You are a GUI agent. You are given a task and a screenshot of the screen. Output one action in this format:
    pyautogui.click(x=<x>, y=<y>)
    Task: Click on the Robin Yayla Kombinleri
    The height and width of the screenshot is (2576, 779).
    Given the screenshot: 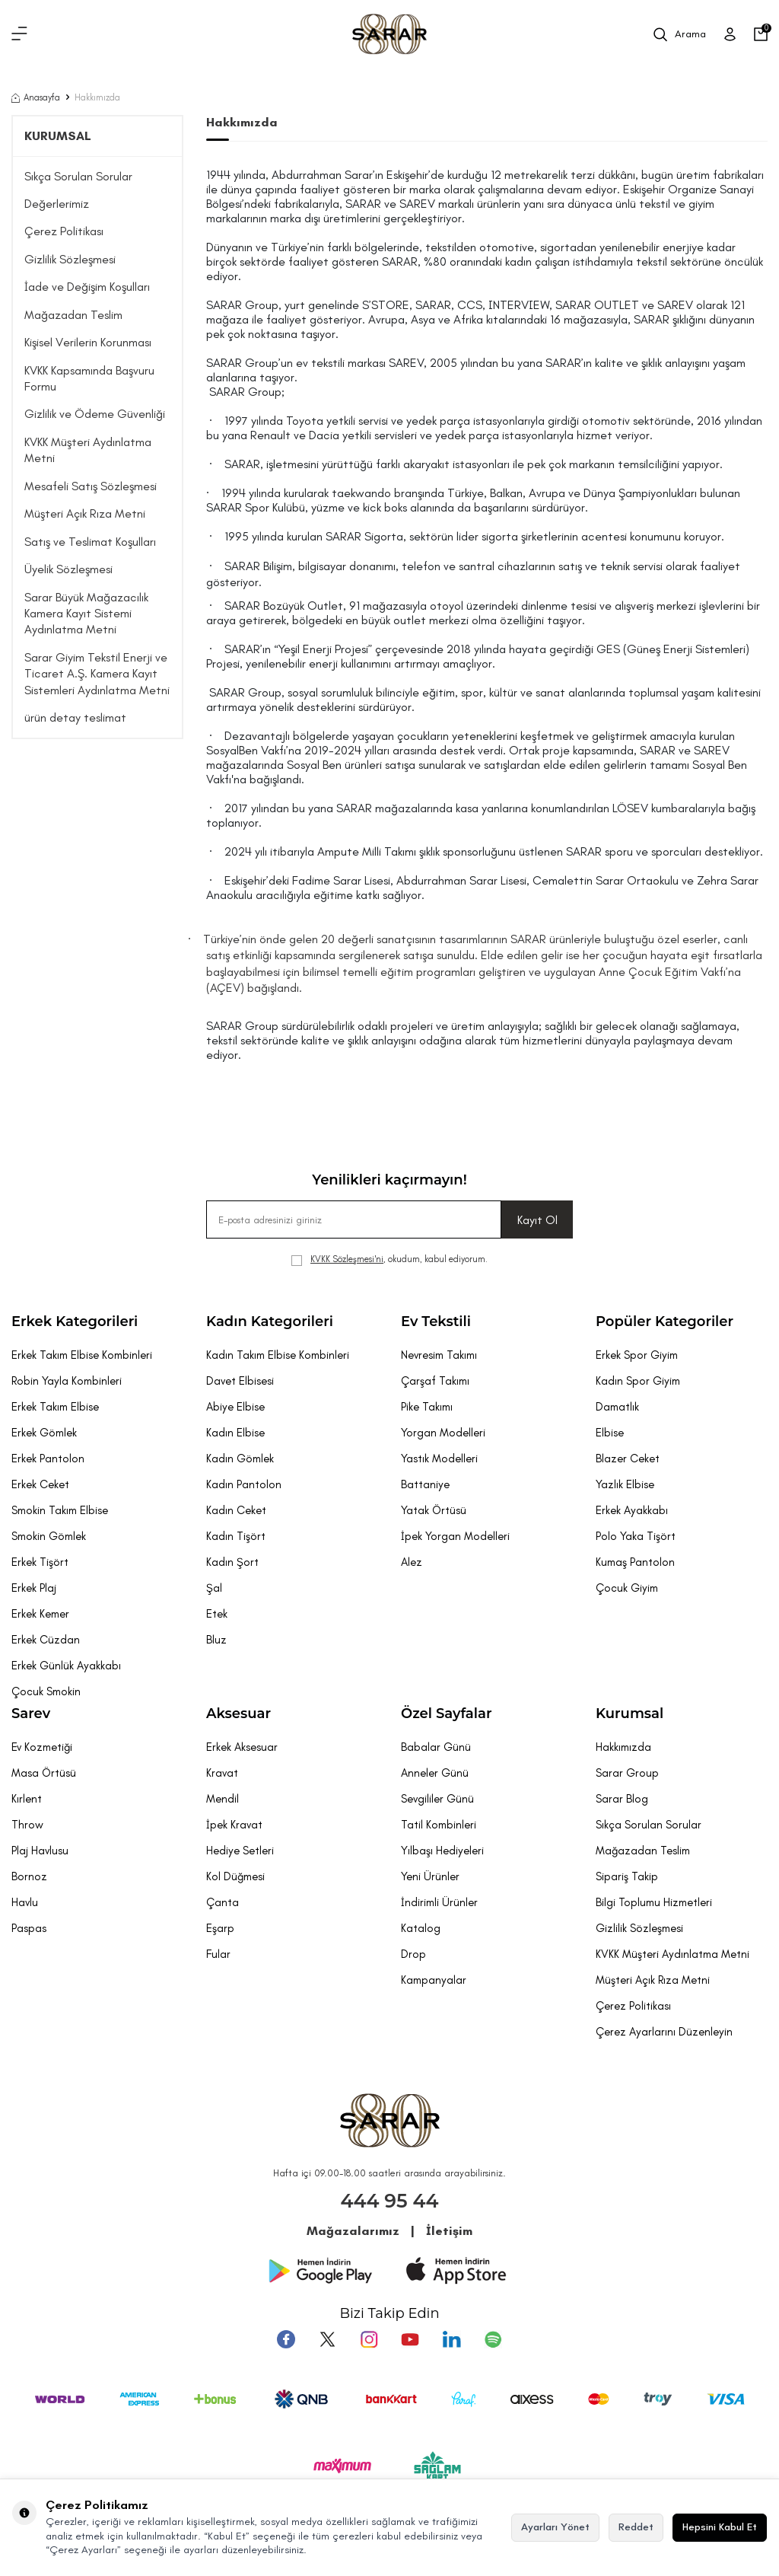 What is the action you would take?
    pyautogui.click(x=66, y=1381)
    